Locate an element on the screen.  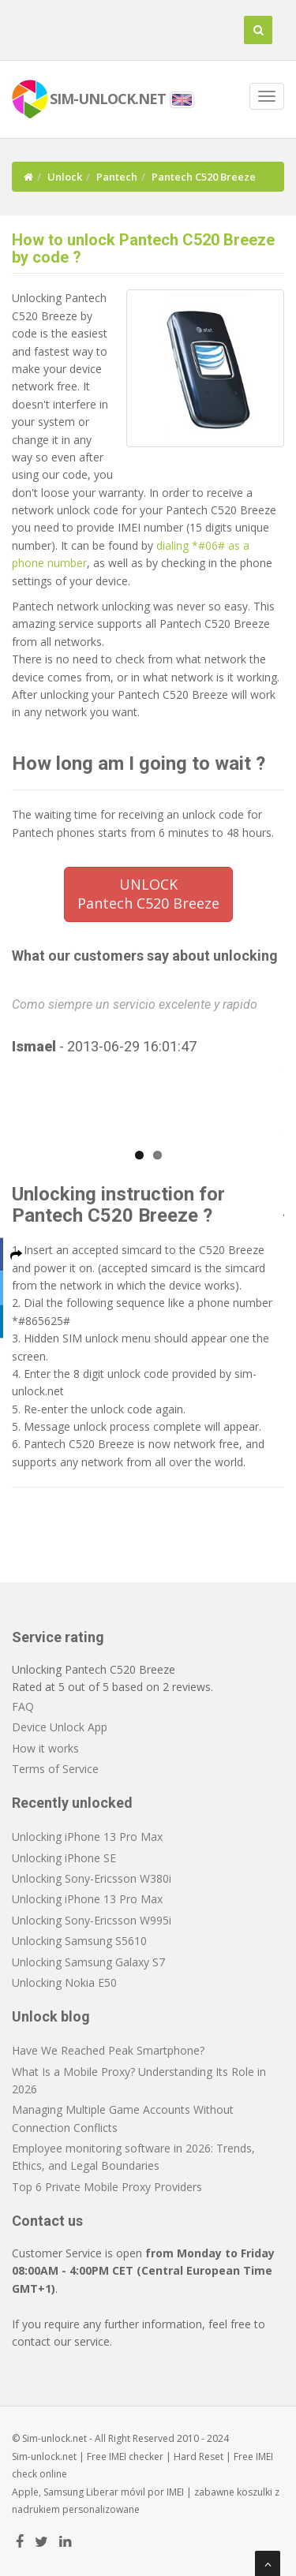
Pantech is located at coordinates (116, 177).